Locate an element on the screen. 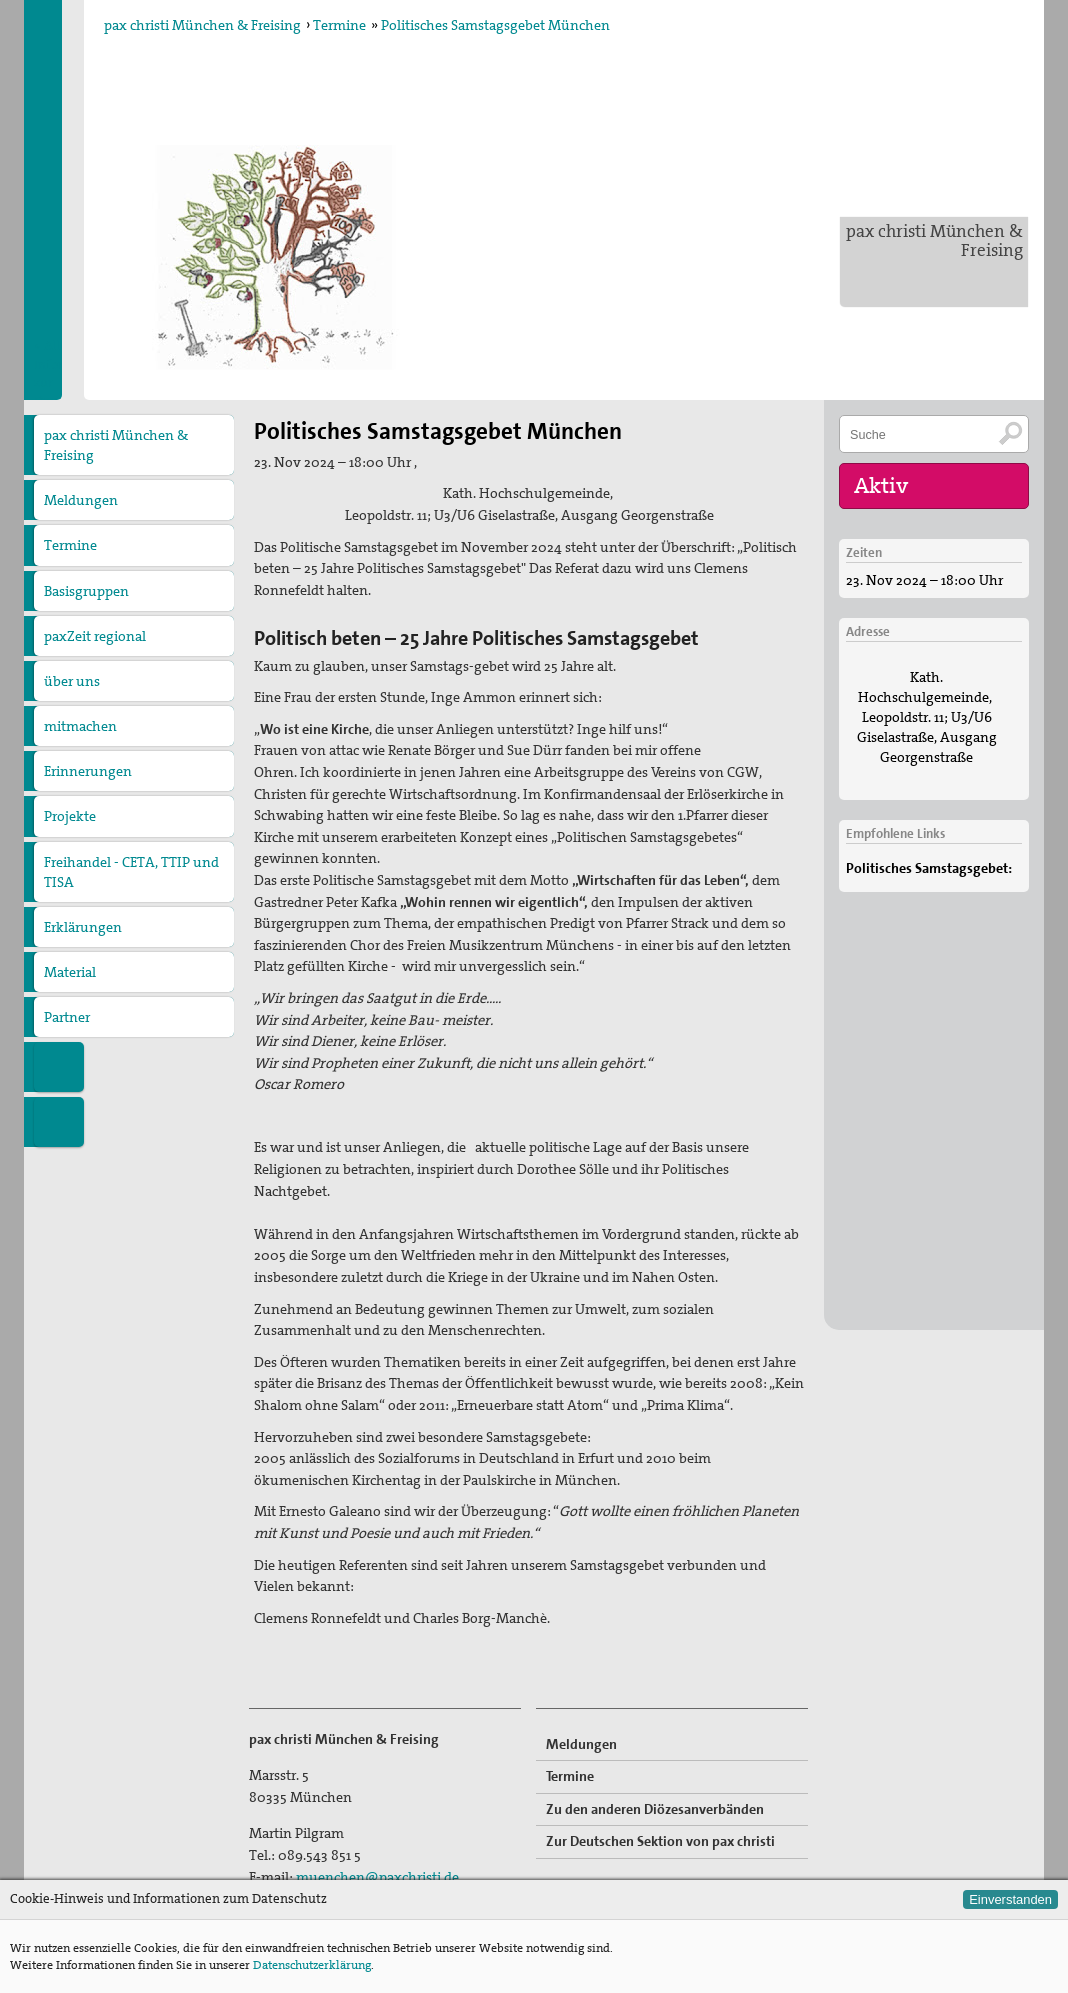  Zur Deutschen Sektion von pax christi is located at coordinates (660, 1841).